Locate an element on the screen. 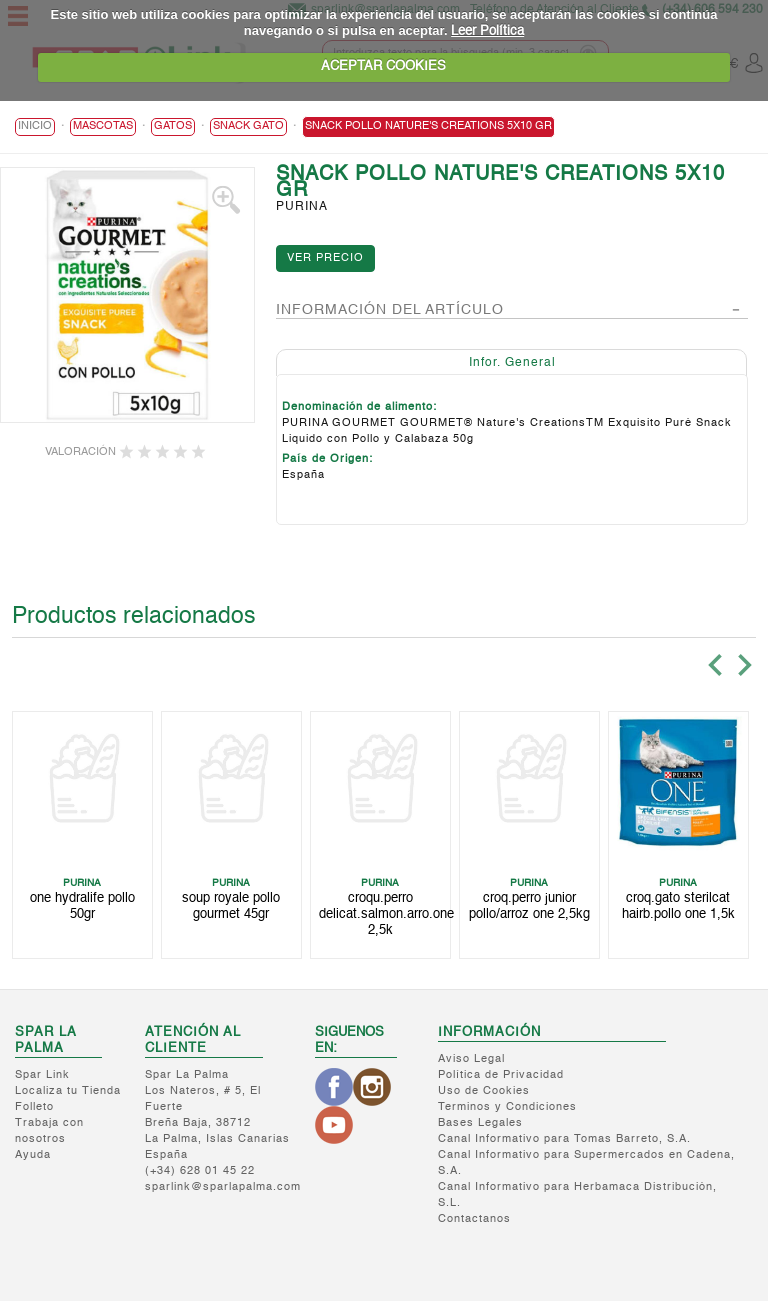 The image size is (768, 1302). Ayuda is located at coordinates (33, 1156).